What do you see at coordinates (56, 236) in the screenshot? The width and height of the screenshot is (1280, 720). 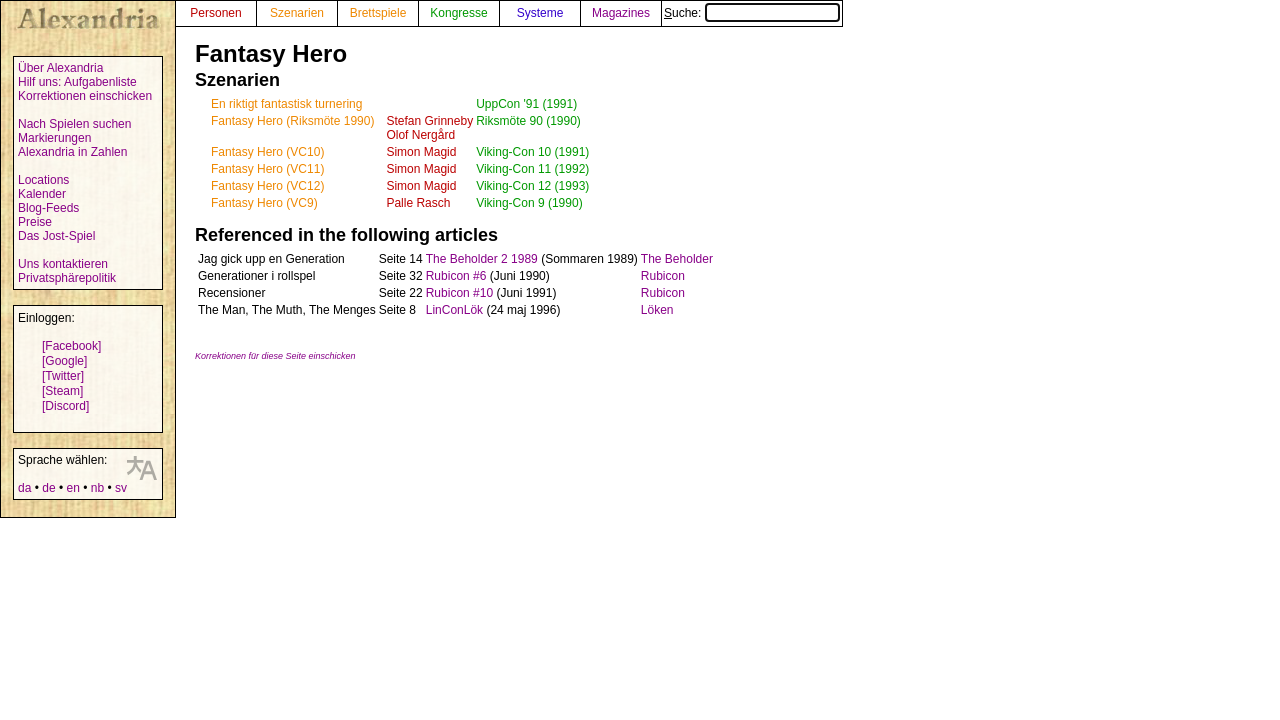 I see `Das Jost-Spiel` at bounding box center [56, 236].